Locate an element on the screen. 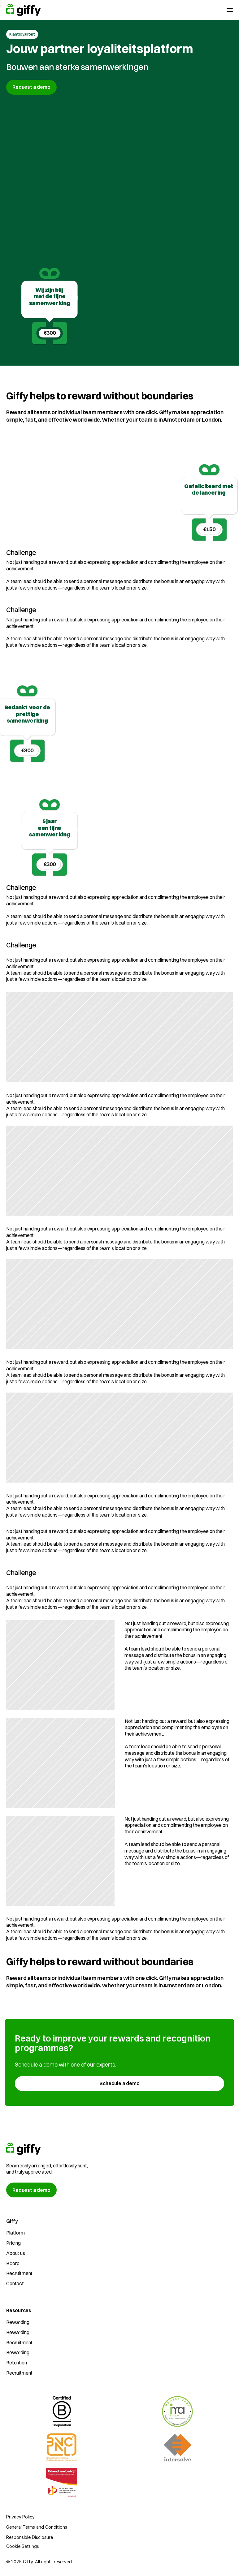 The width and height of the screenshot is (239, 2576). Rewarding is located at coordinates (17, 2322).